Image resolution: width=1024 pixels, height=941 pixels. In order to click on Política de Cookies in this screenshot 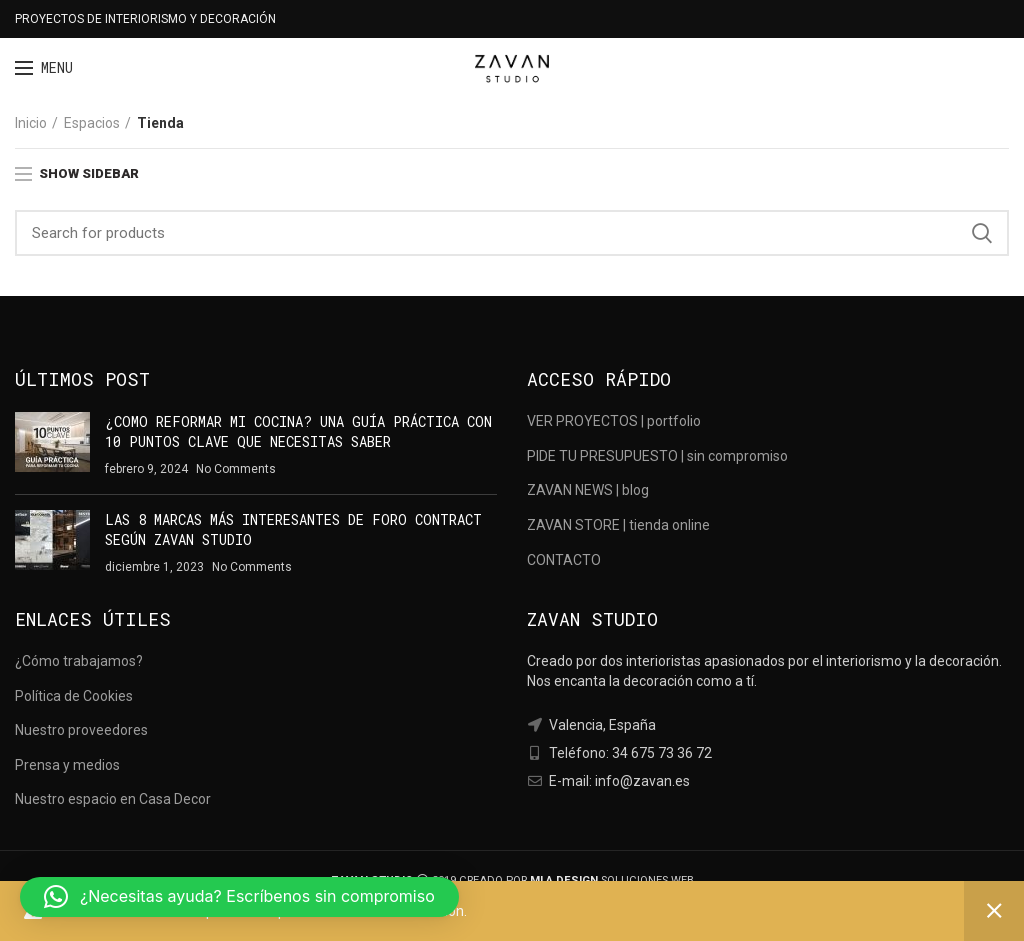, I will do `click(74, 696)`.